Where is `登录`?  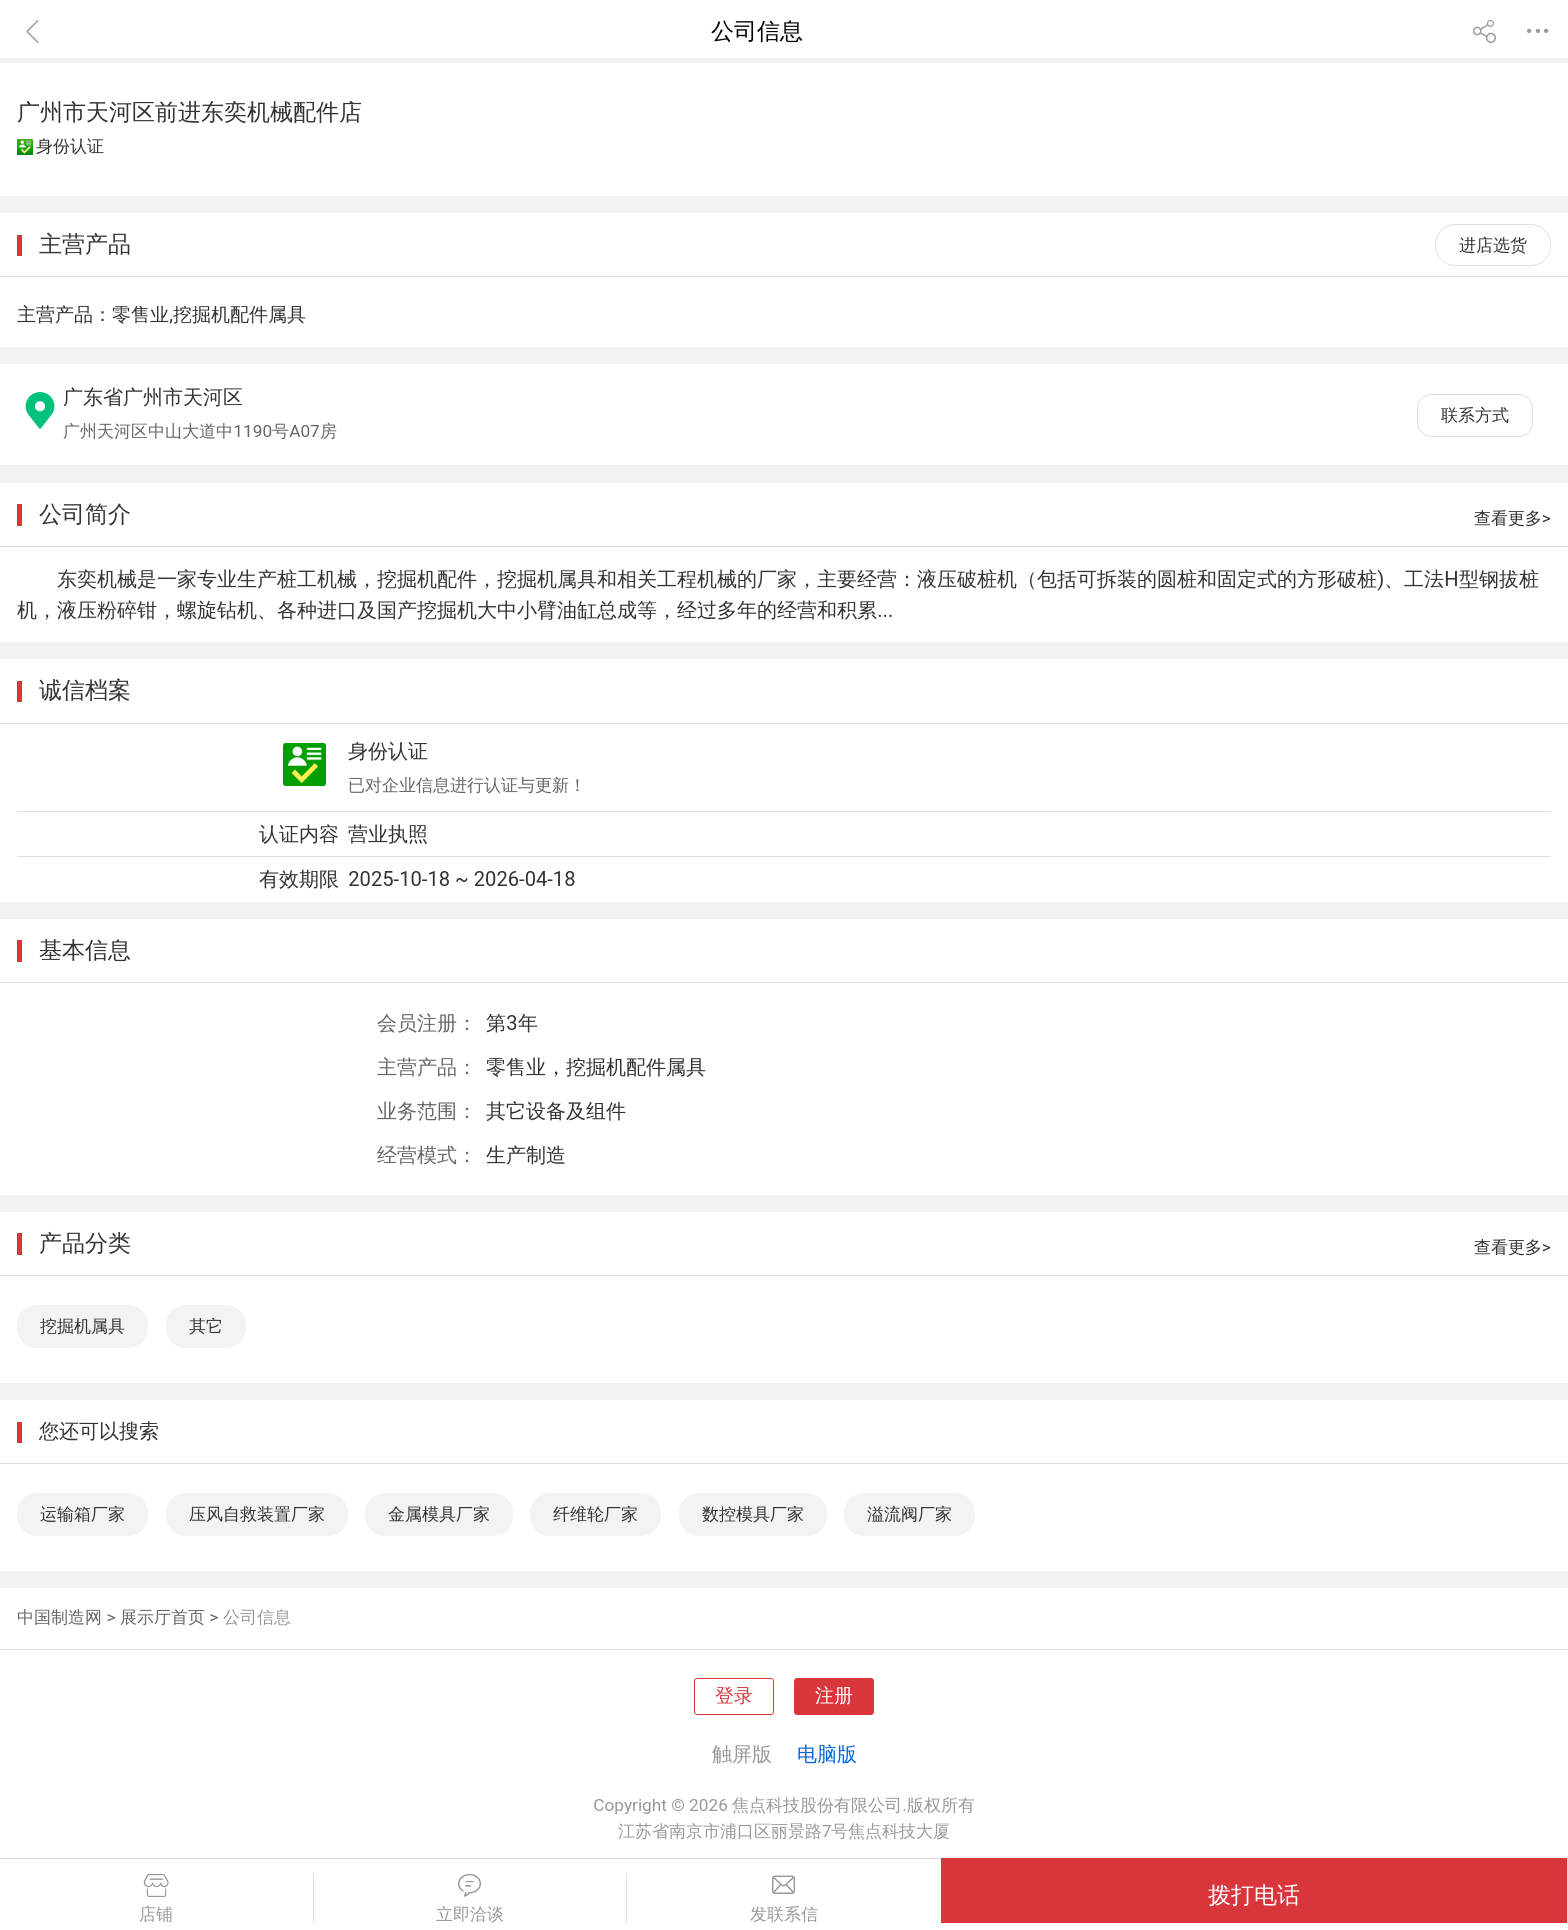 登录 is located at coordinates (734, 1696).